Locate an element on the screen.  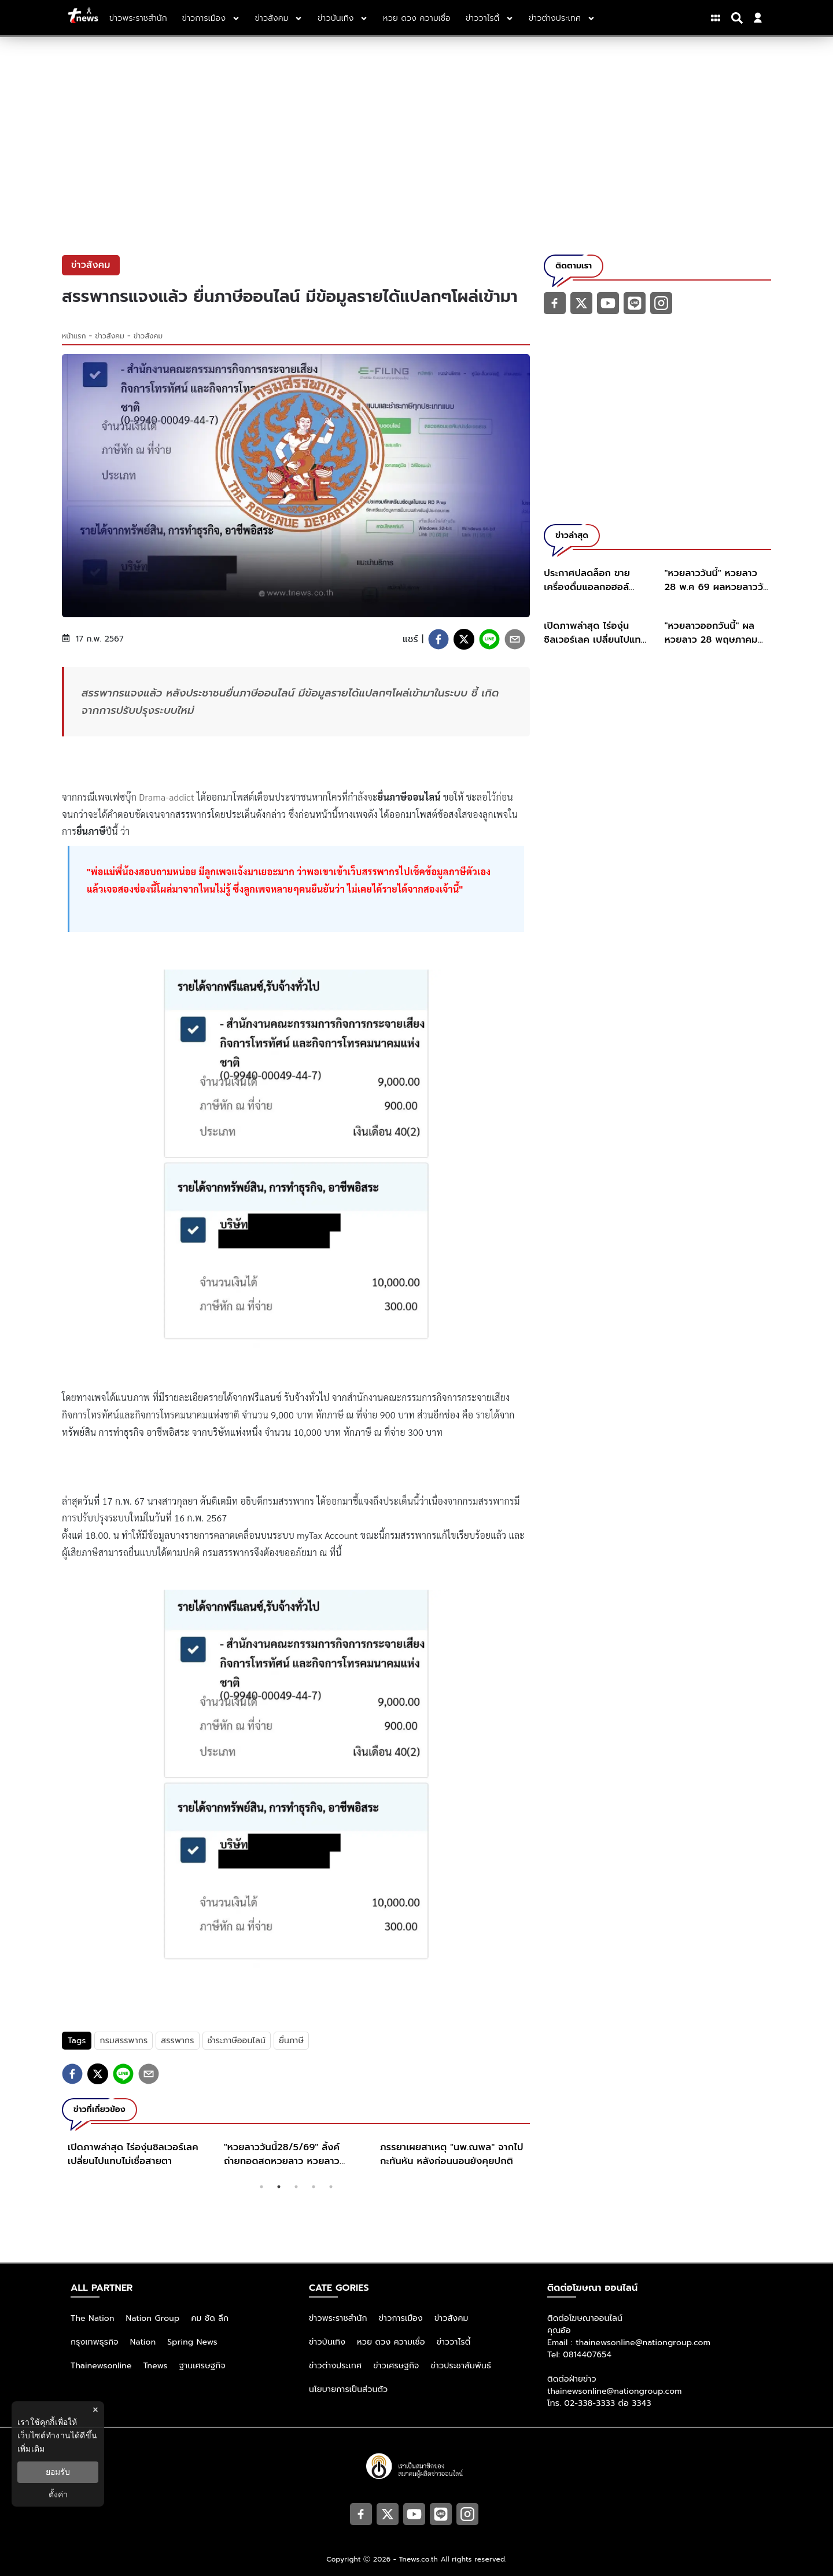
คม ชัด ลึก is located at coordinates (209, 2318).